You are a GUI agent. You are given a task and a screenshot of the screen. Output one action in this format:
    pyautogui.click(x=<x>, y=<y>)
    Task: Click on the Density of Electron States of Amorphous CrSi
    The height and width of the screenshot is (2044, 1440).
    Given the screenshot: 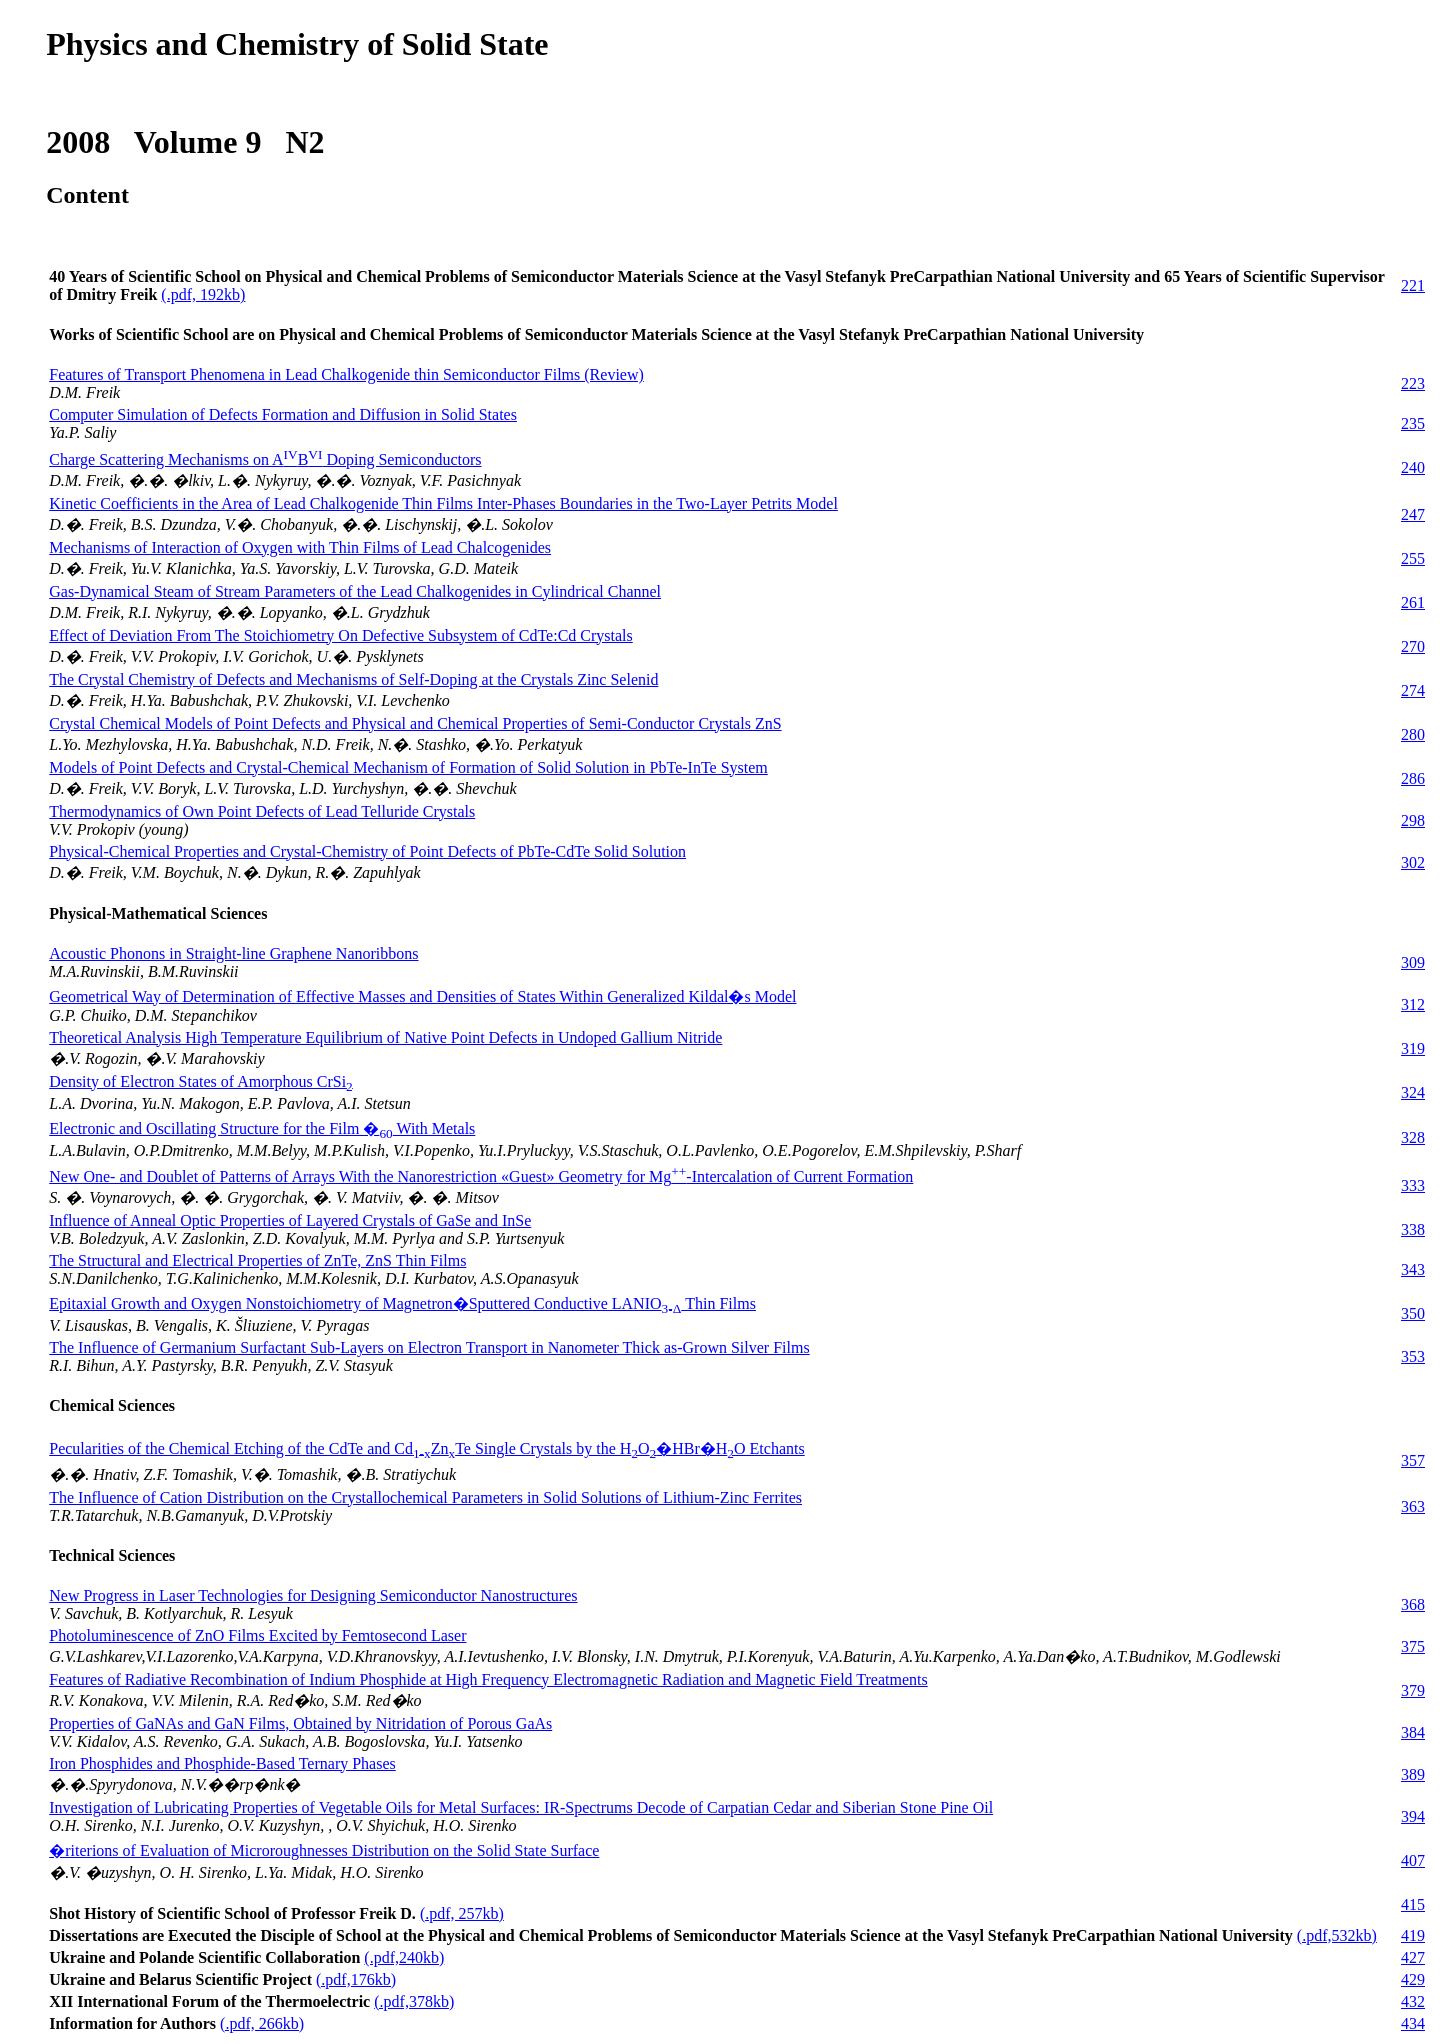 What is the action you would take?
    pyautogui.click(x=201, y=1081)
    